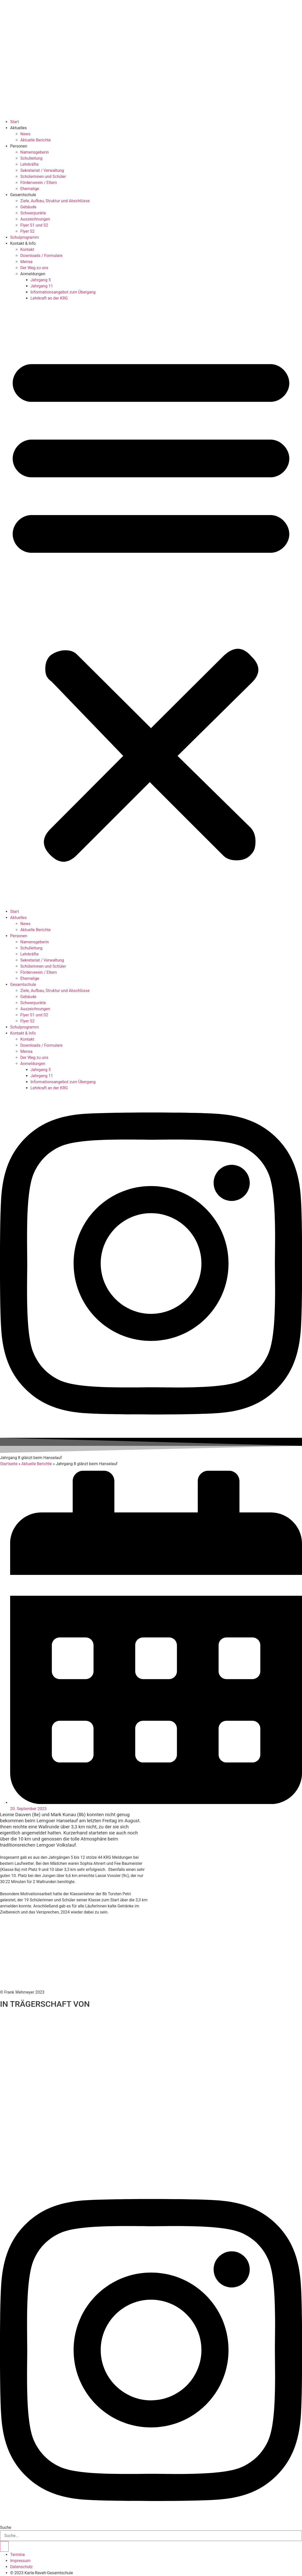  I want to click on Mensa, so click(26, 261).